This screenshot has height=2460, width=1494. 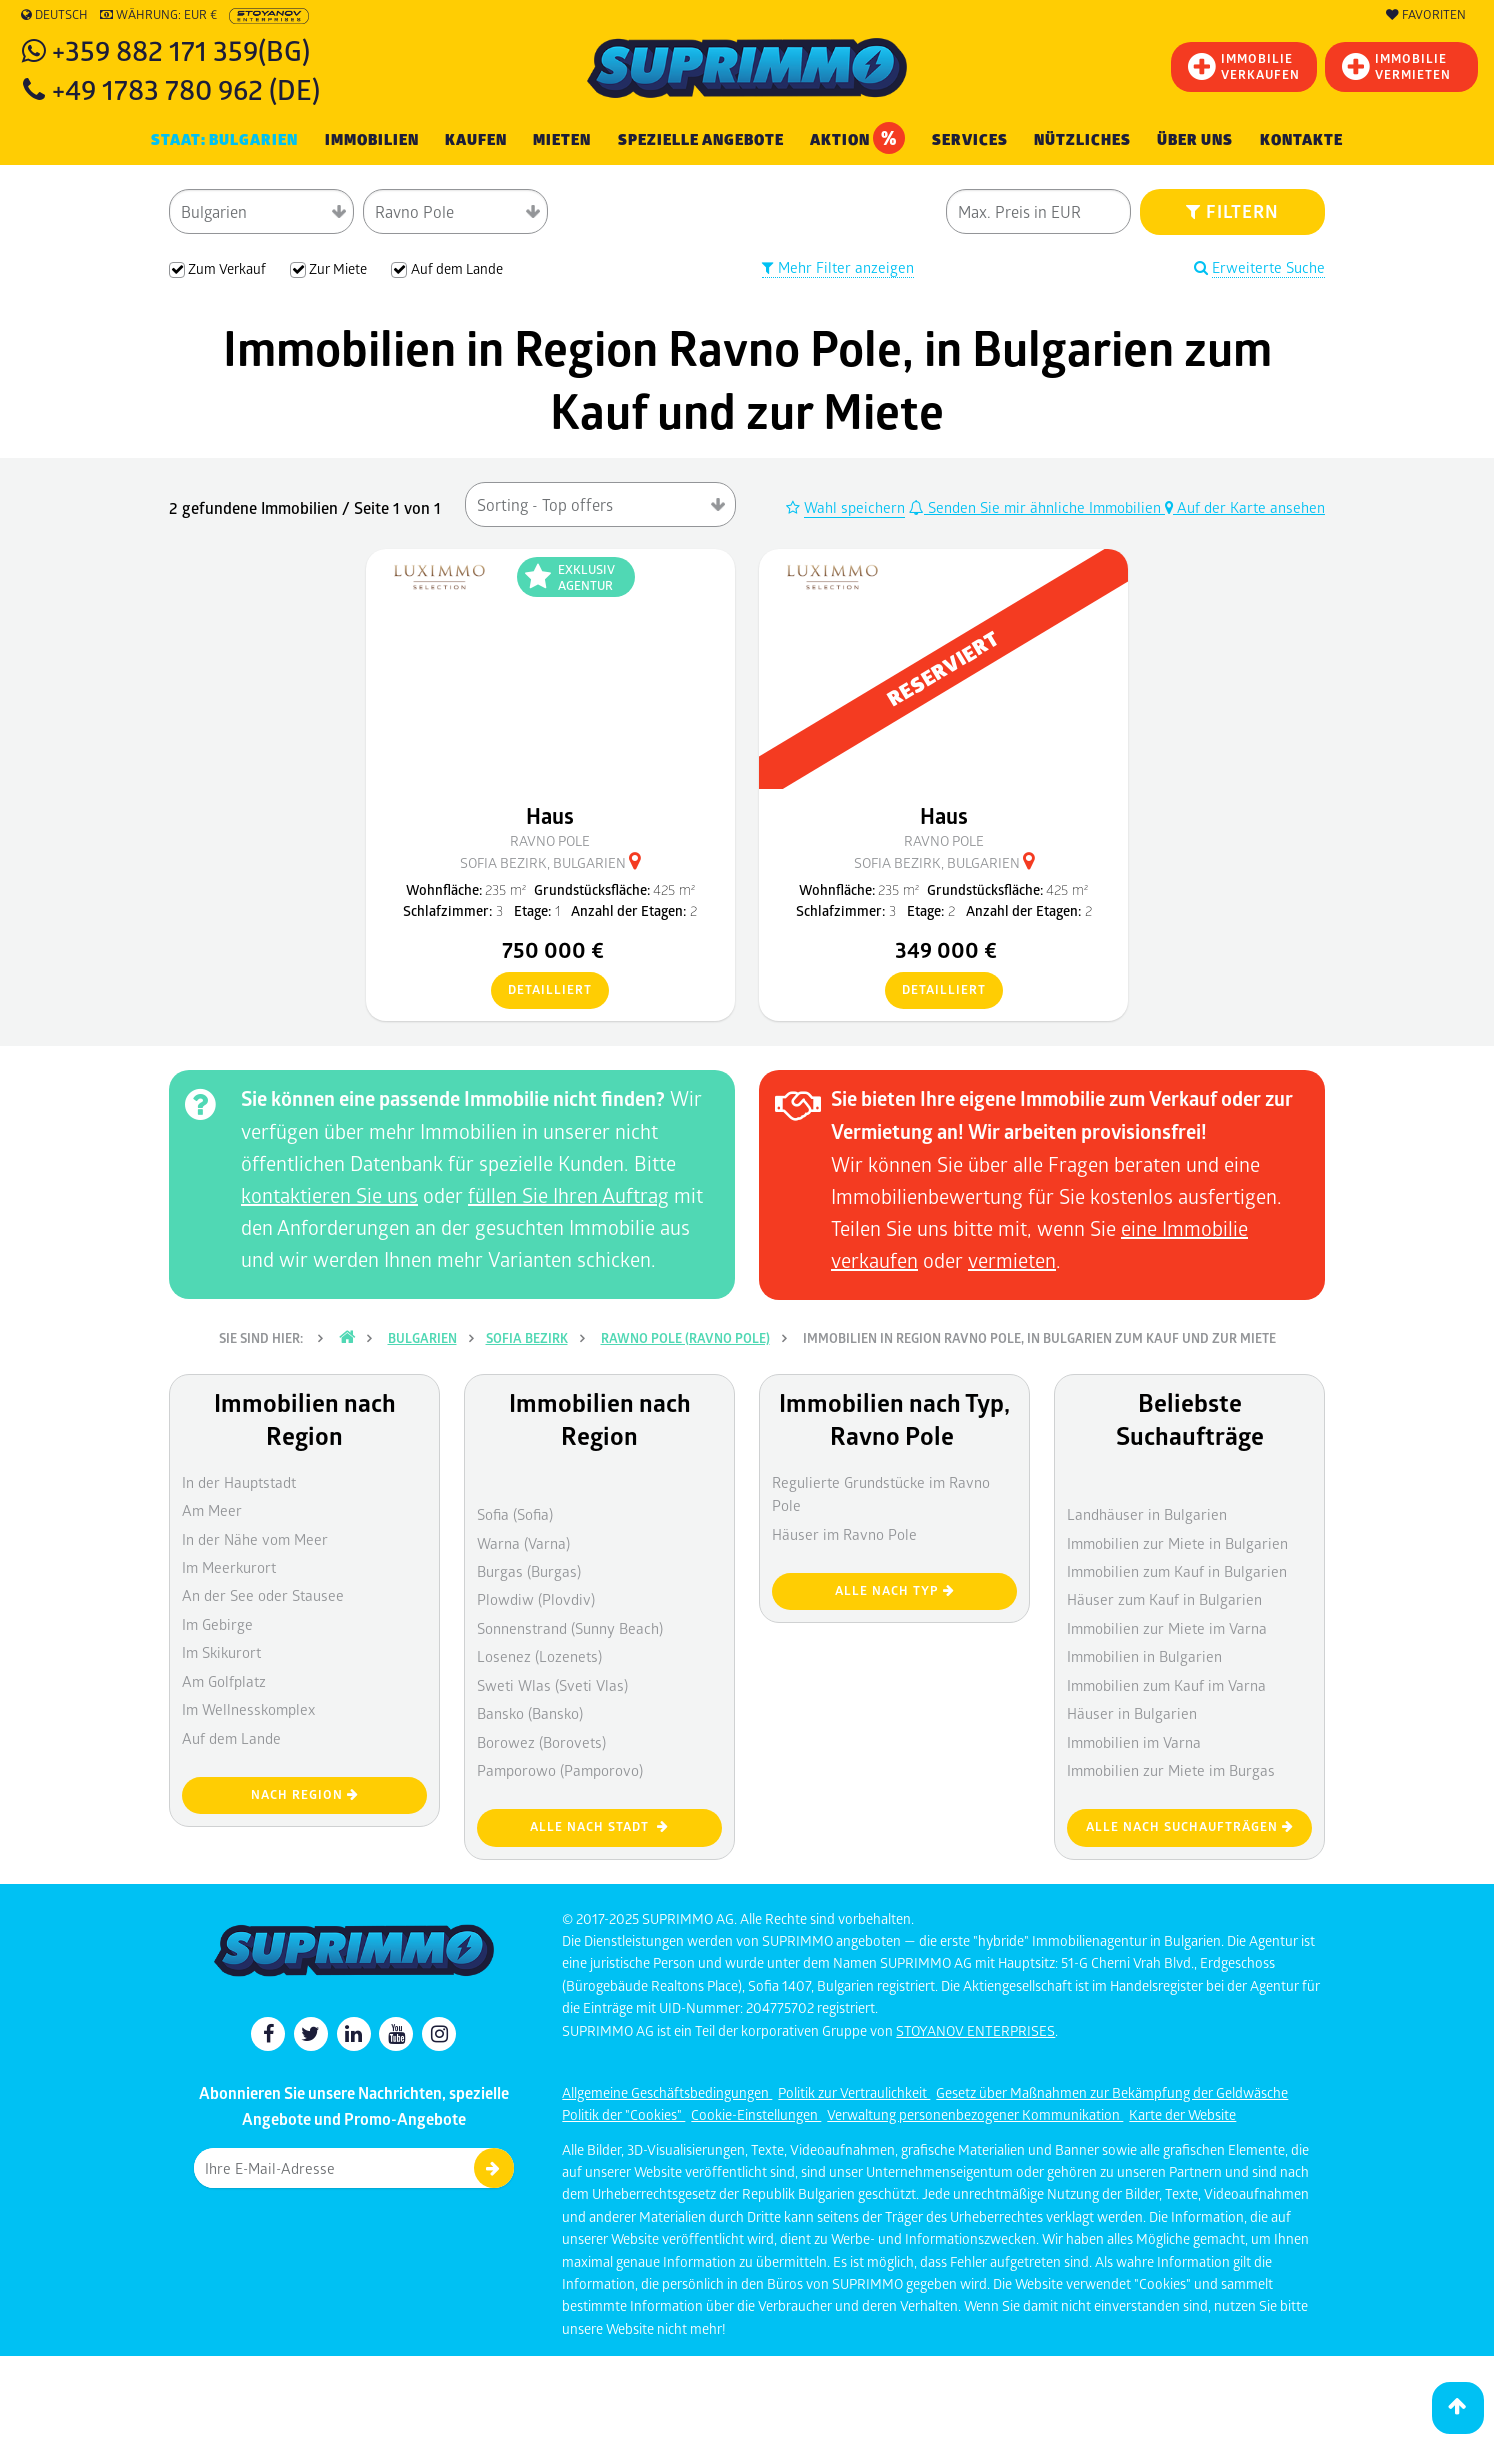 What do you see at coordinates (541, 1742) in the screenshot?
I see `Borowez (Borovets)` at bounding box center [541, 1742].